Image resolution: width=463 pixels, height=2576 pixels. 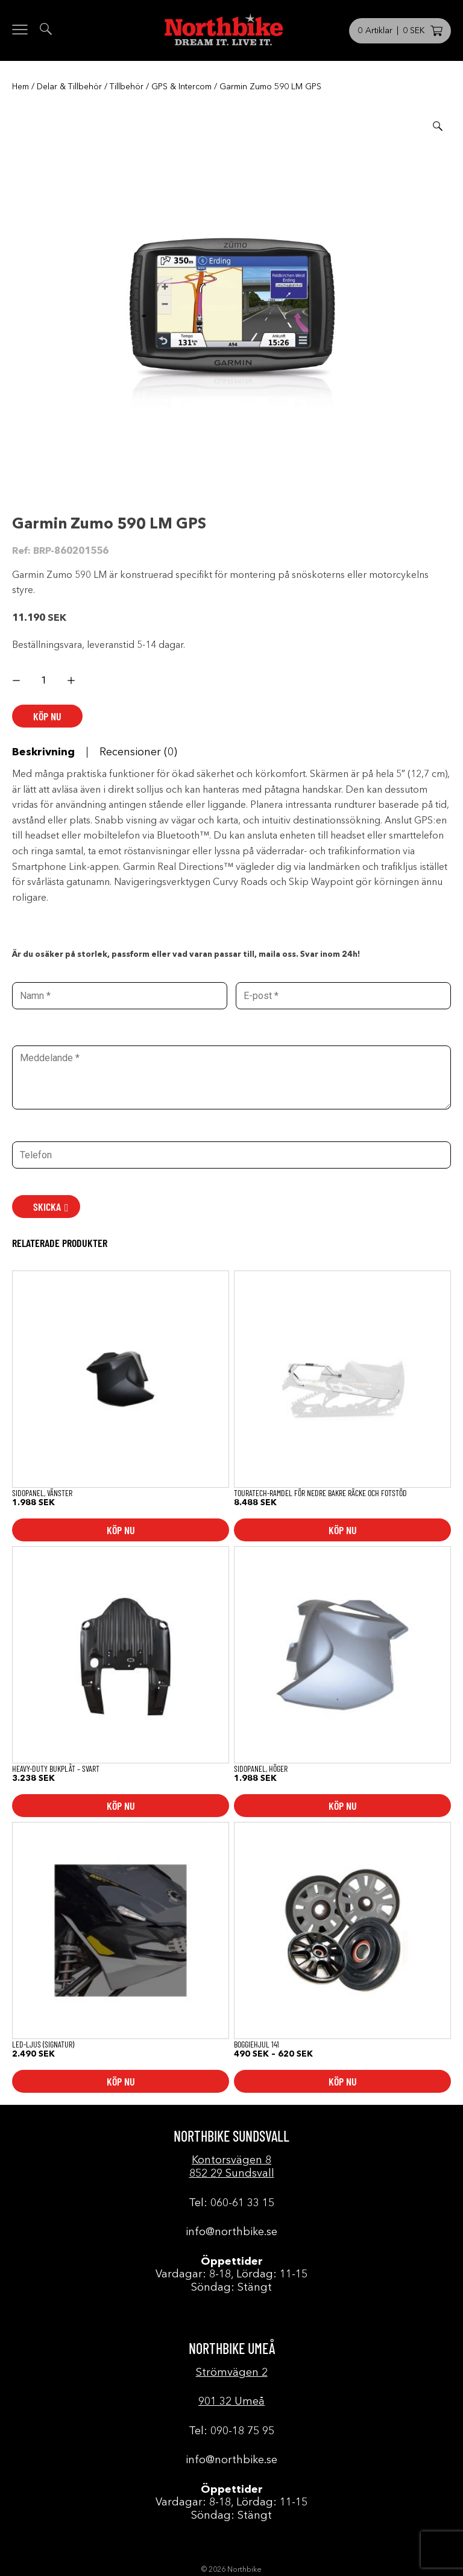 What do you see at coordinates (181, 87) in the screenshot?
I see `GPS & Intercom` at bounding box center [181, 87].